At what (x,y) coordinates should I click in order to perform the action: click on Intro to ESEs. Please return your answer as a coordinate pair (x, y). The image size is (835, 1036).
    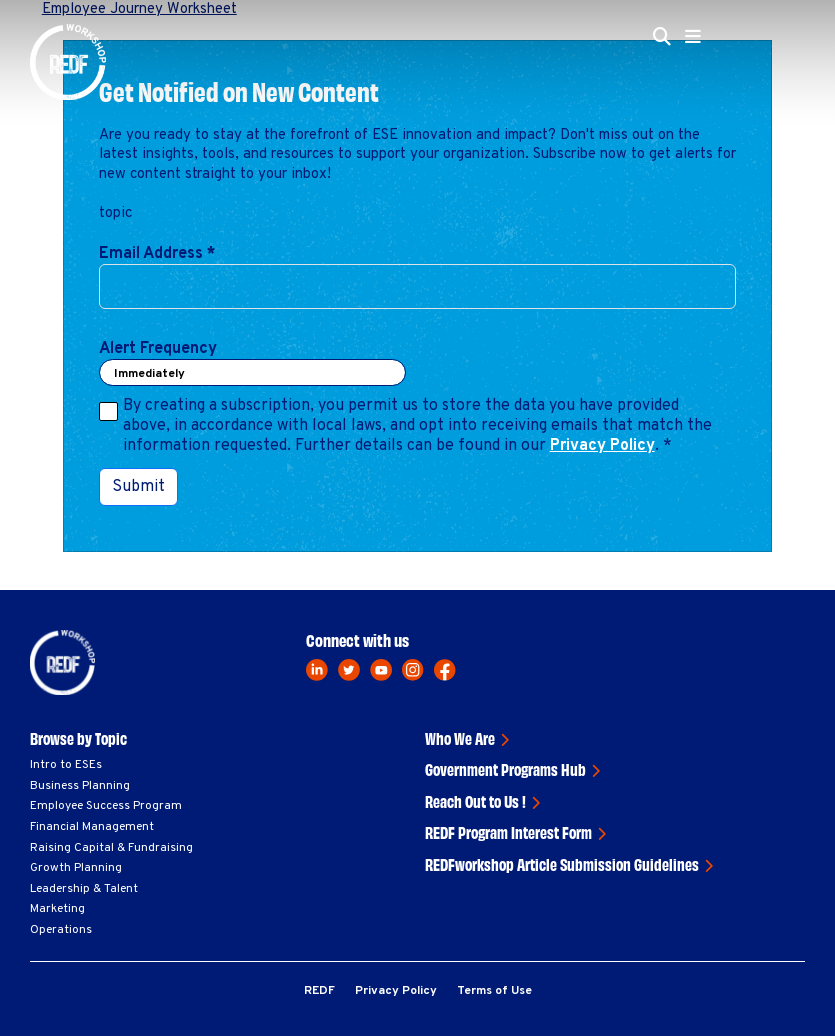
    Looking at the image, I should click on (66, 765).